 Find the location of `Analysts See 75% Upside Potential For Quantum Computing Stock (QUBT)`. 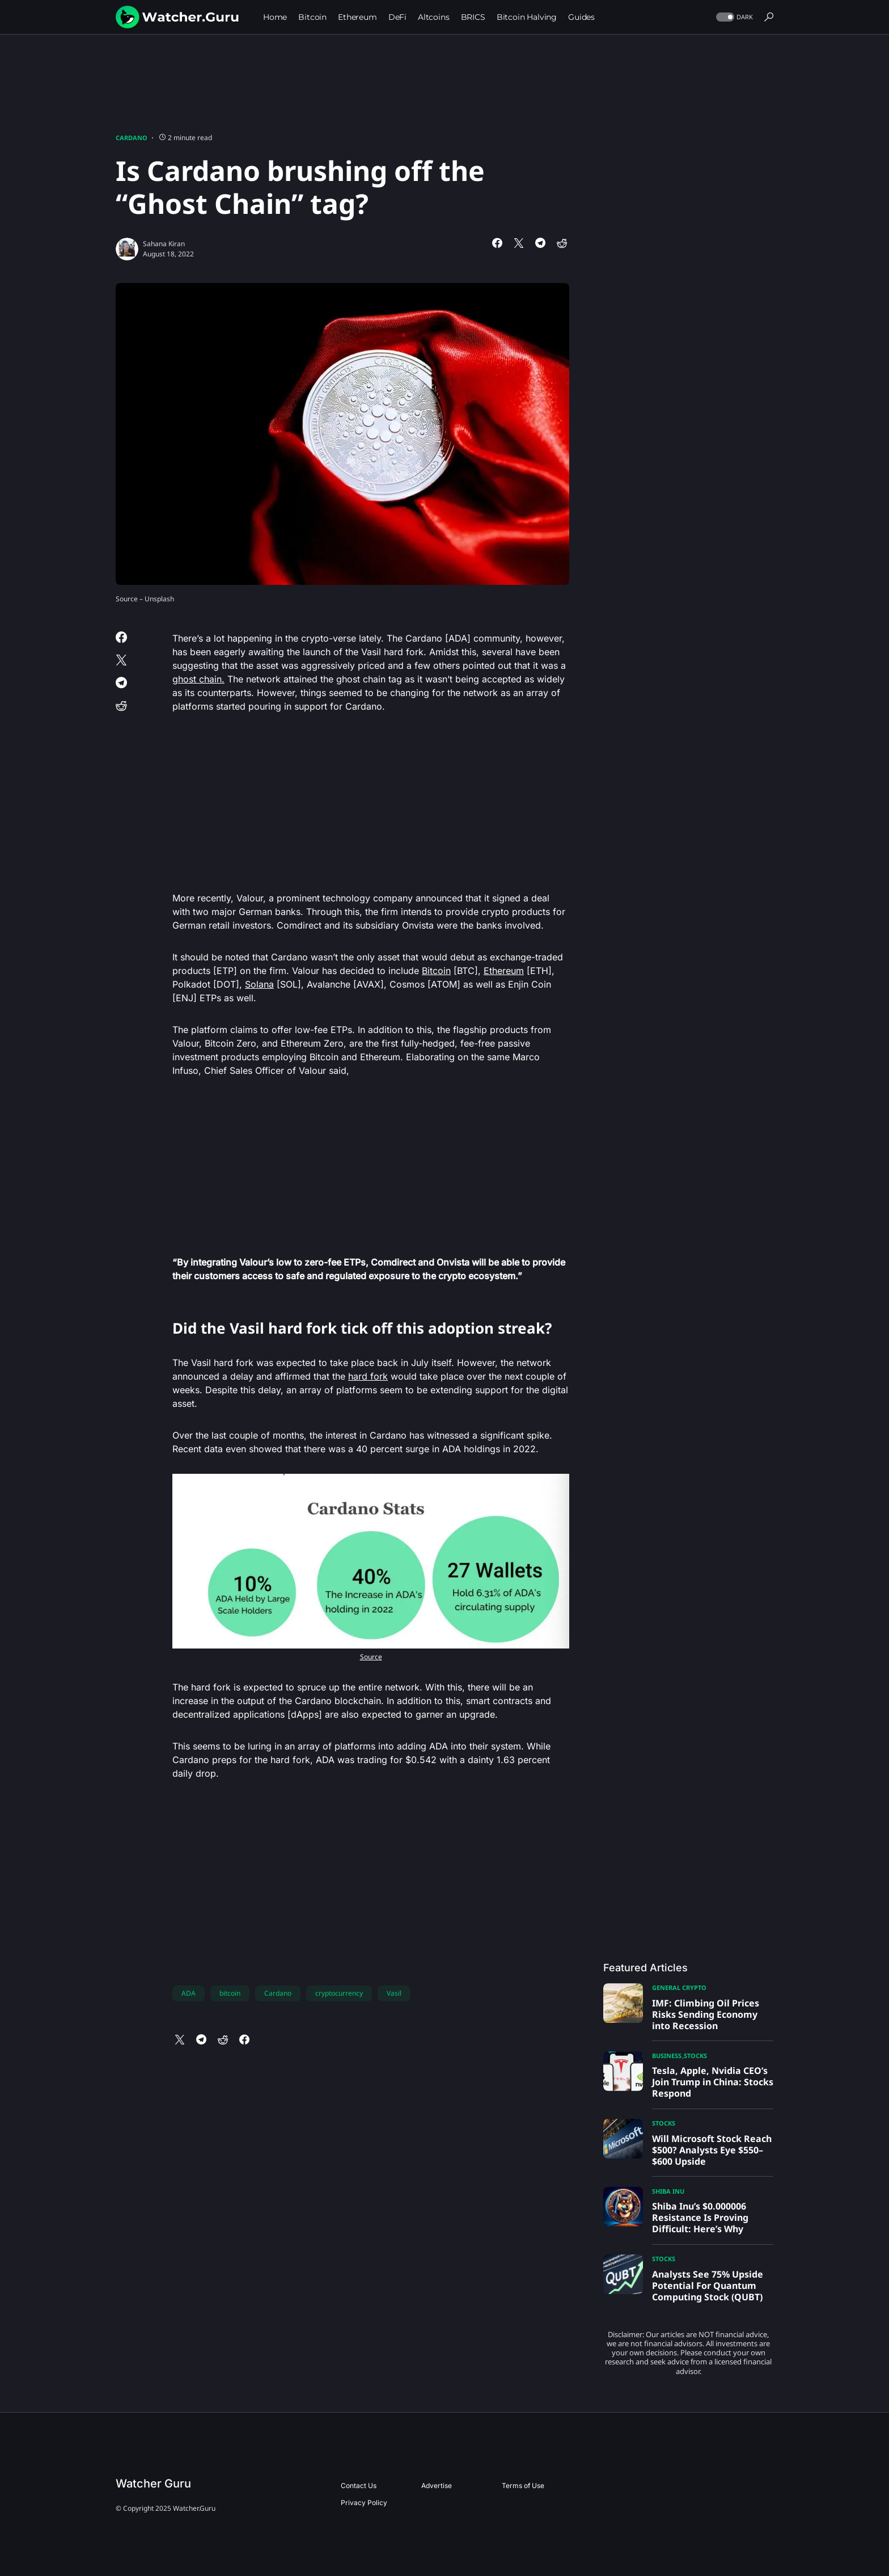

Analysts See 75% Upside Potential For Quantum Computing Stock (QUBT) is located at coordinates (707, 2286).